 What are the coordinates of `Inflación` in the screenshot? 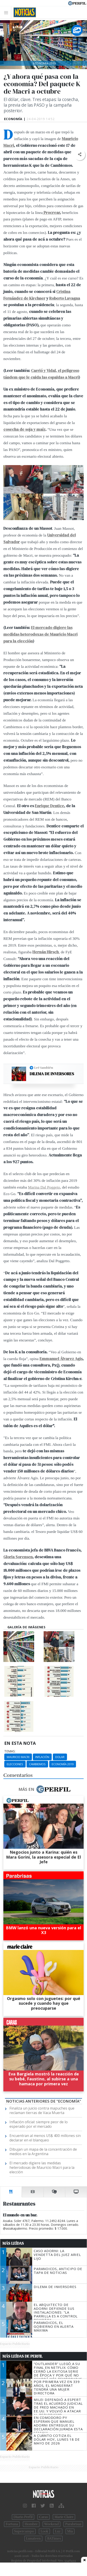 It's located at (42, 1757).